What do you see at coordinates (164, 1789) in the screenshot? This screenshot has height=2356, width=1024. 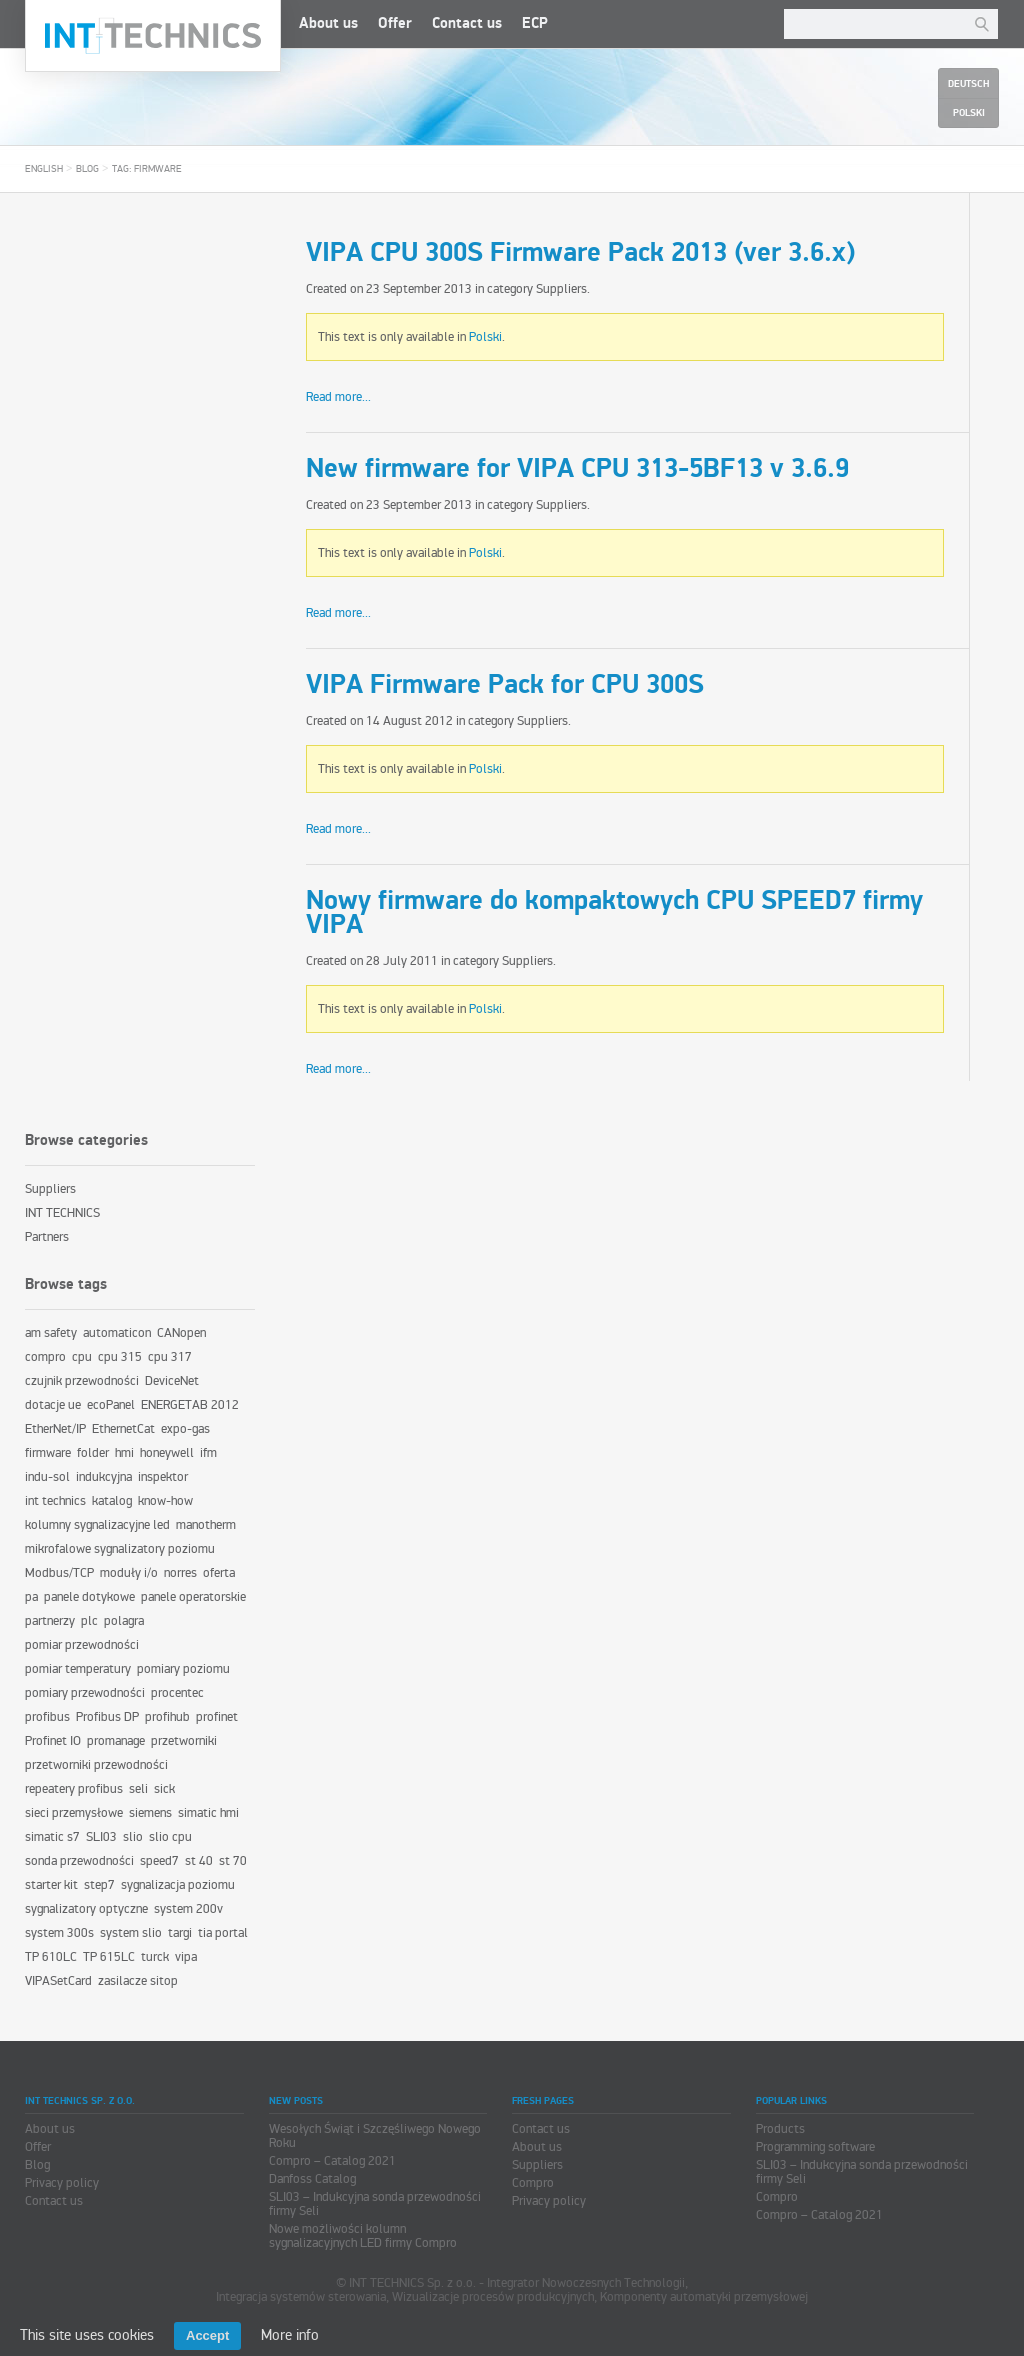 I see `sick` at bounding box center [164, 1789].